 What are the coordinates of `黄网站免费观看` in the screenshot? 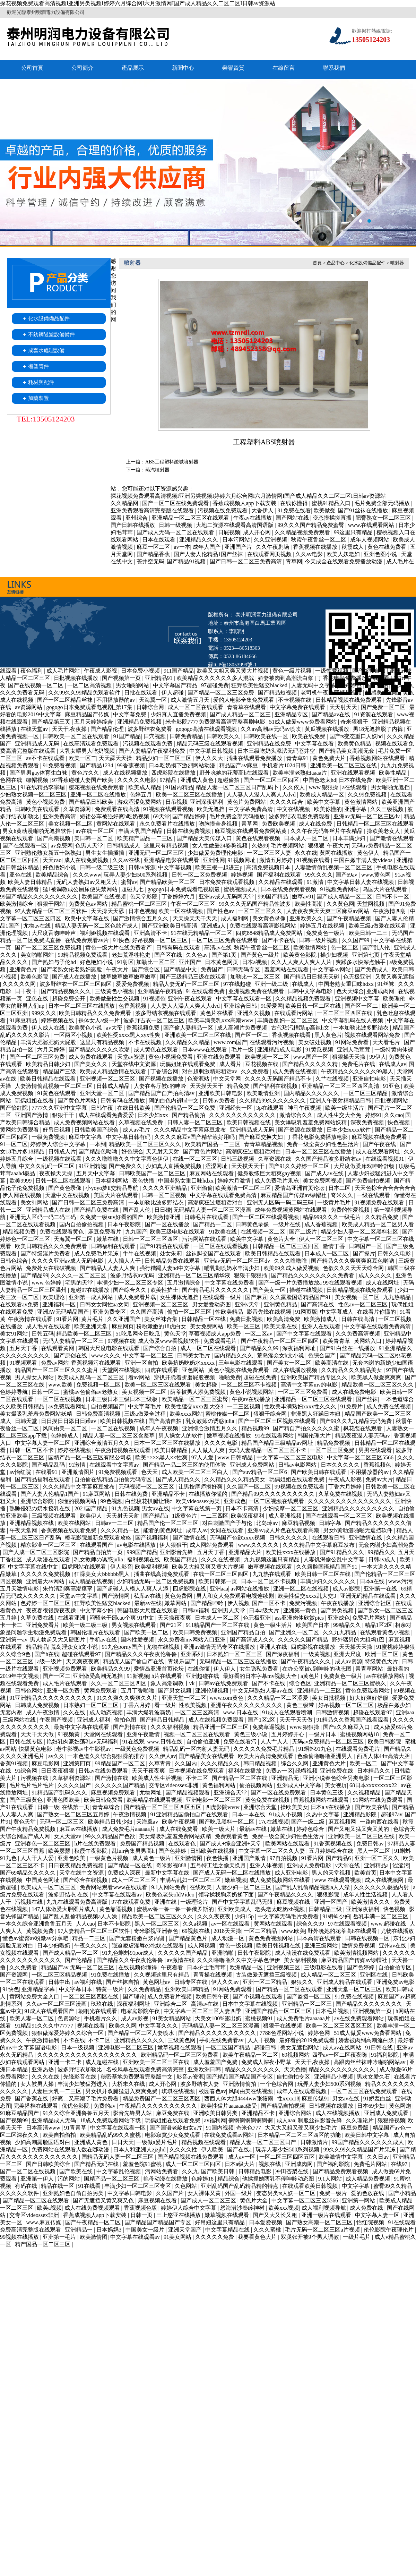 It's located at (20, 1130).